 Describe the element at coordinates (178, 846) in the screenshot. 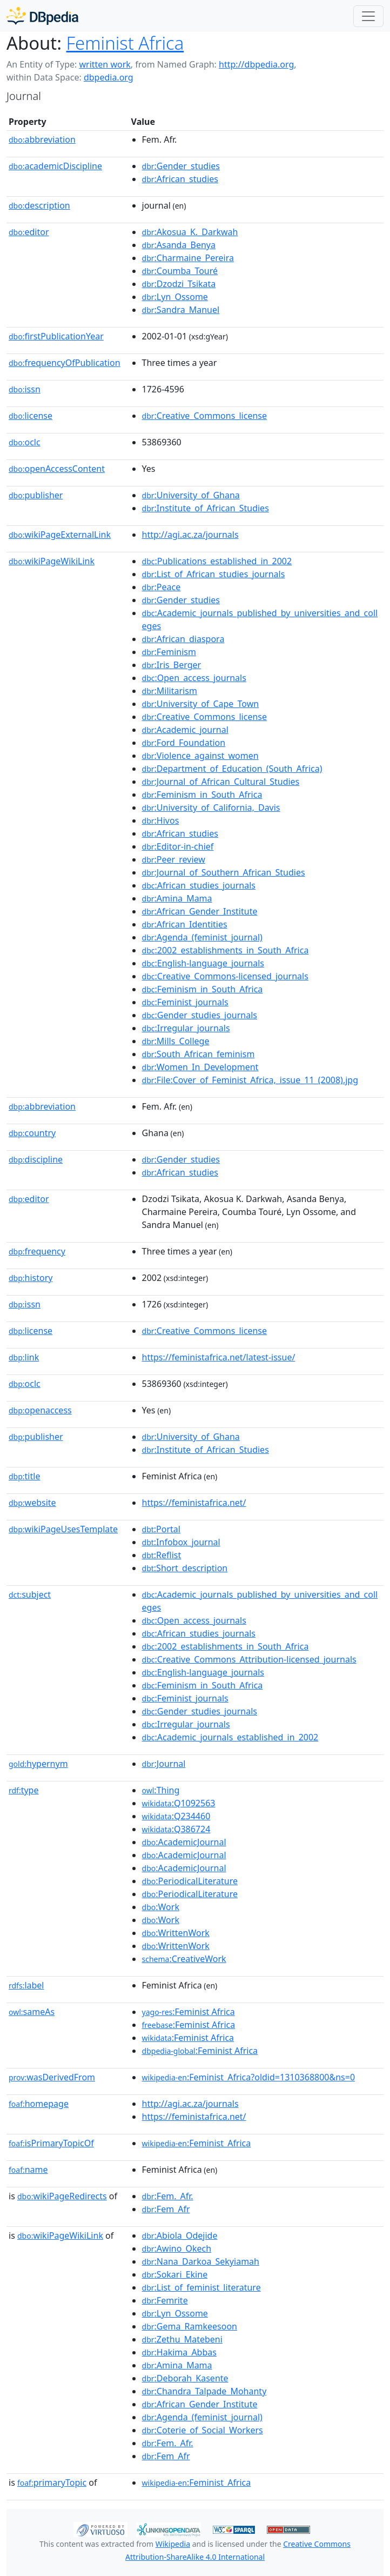

I see `:Editor-in-chief` at that location.